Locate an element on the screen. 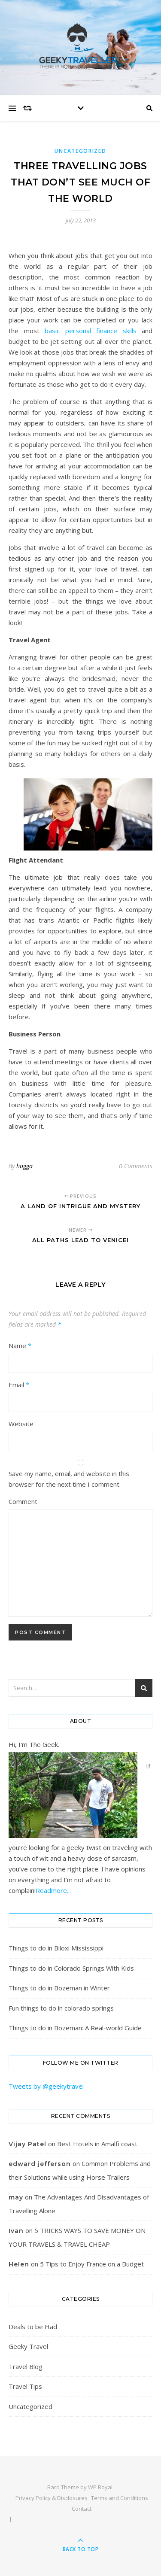  hogga is located at coordinates (24, 1166).